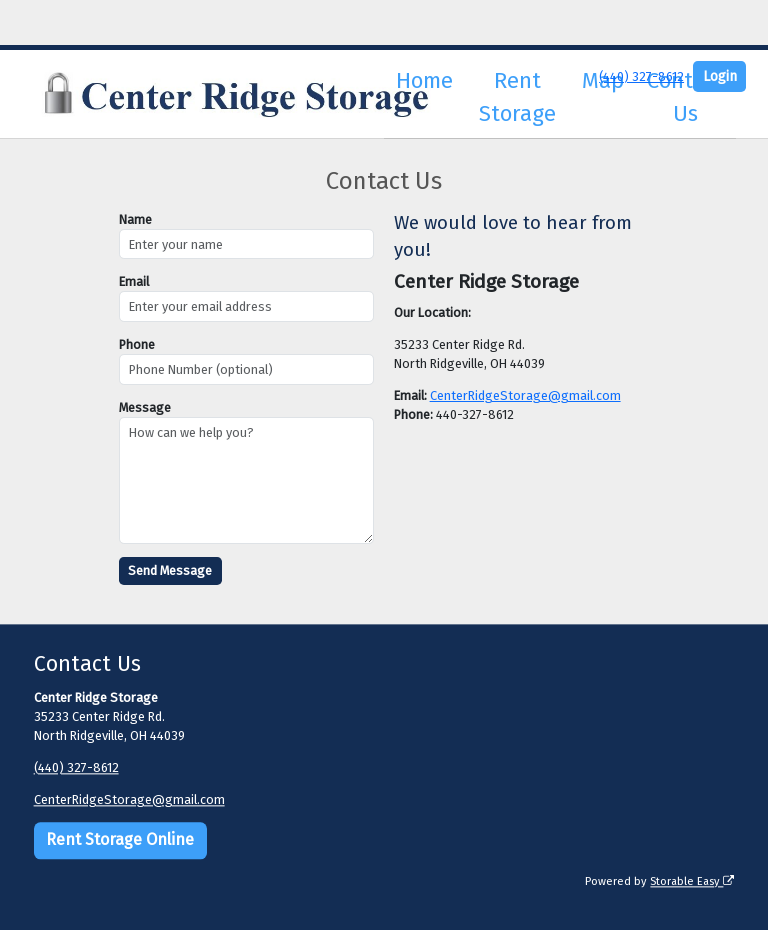  I want to click on Email, so click(134, 281).